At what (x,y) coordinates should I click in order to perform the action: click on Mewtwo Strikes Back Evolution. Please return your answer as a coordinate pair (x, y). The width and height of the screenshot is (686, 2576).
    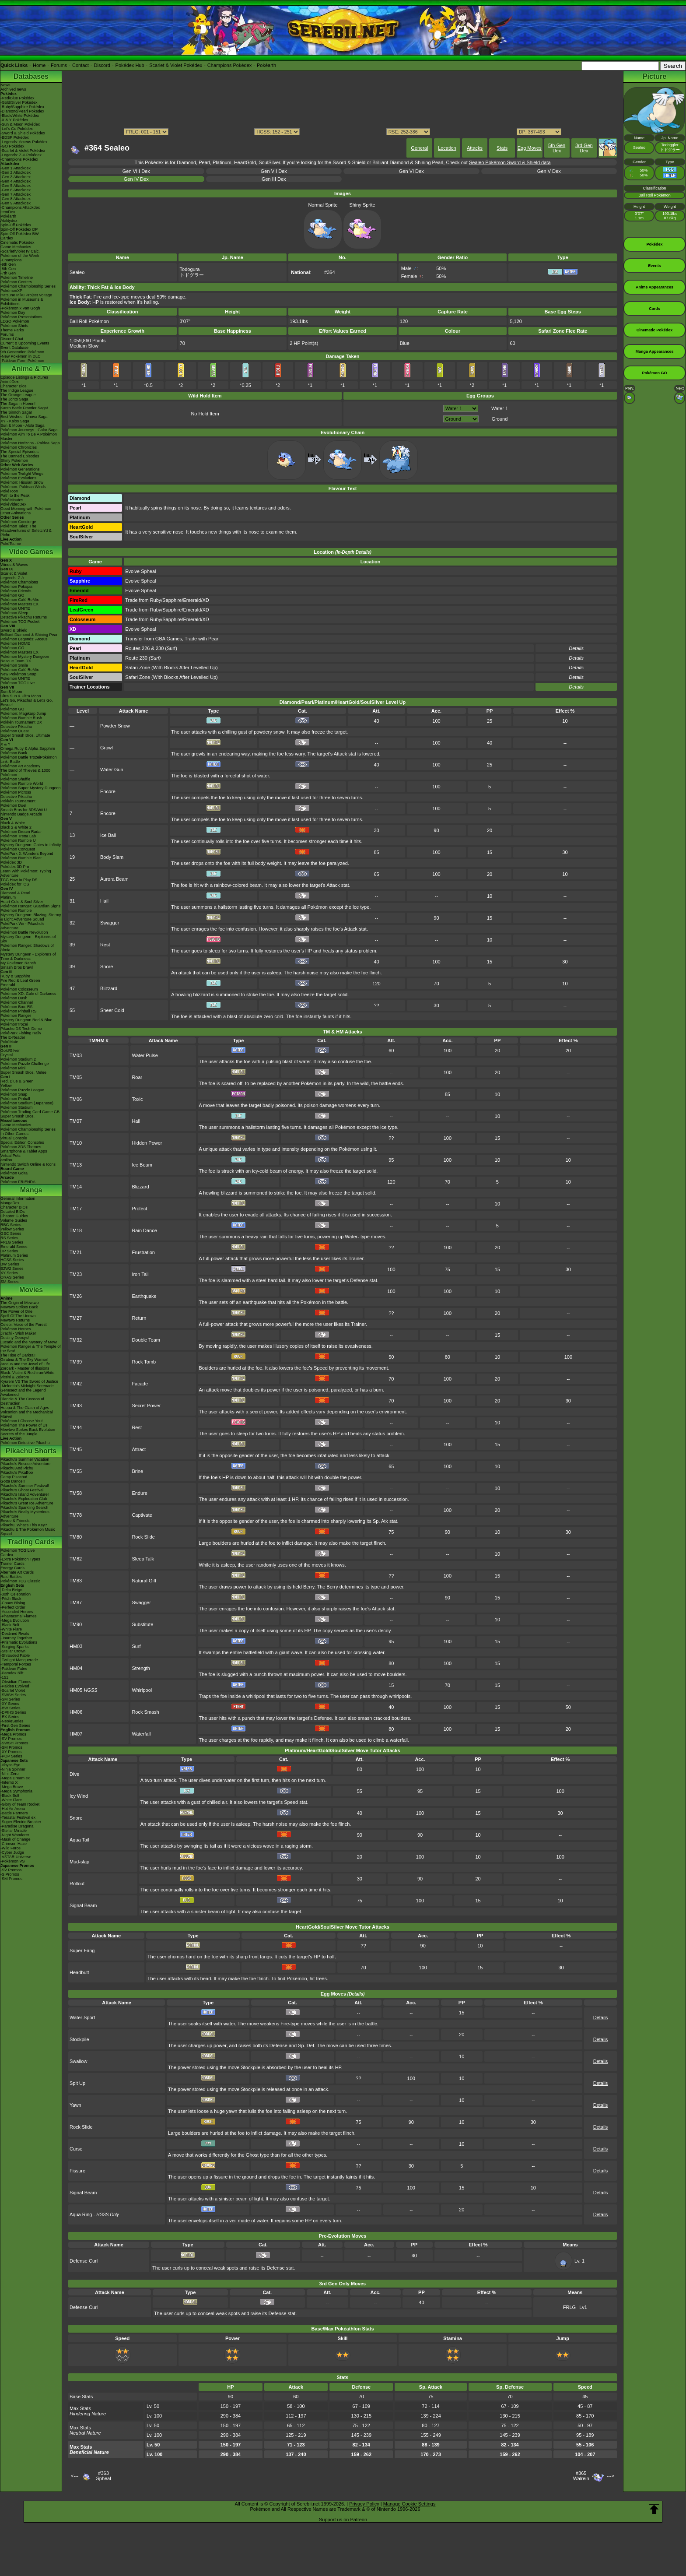
    Looking at the image, I should click on (27, 1429).